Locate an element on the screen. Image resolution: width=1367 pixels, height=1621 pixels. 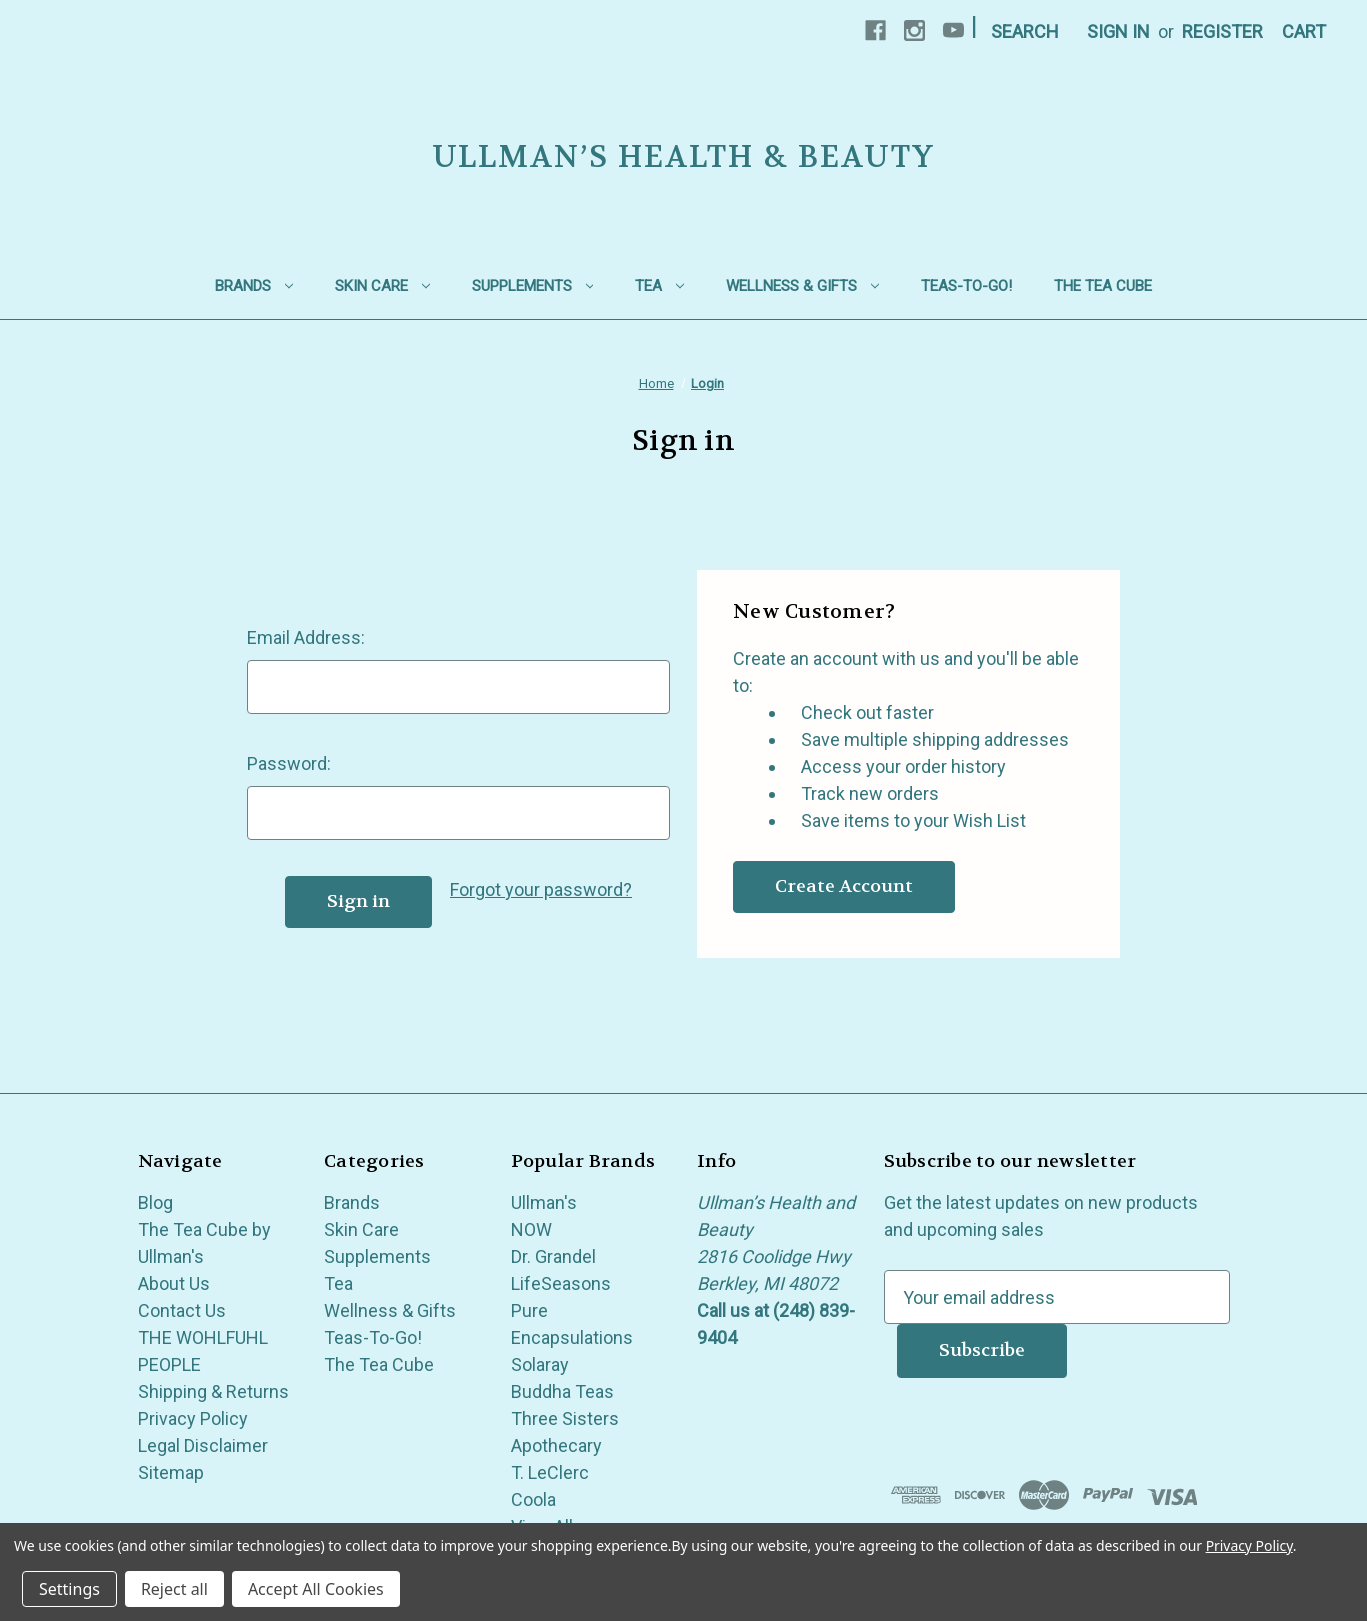
Create Account is located at coordinates (844, 886).